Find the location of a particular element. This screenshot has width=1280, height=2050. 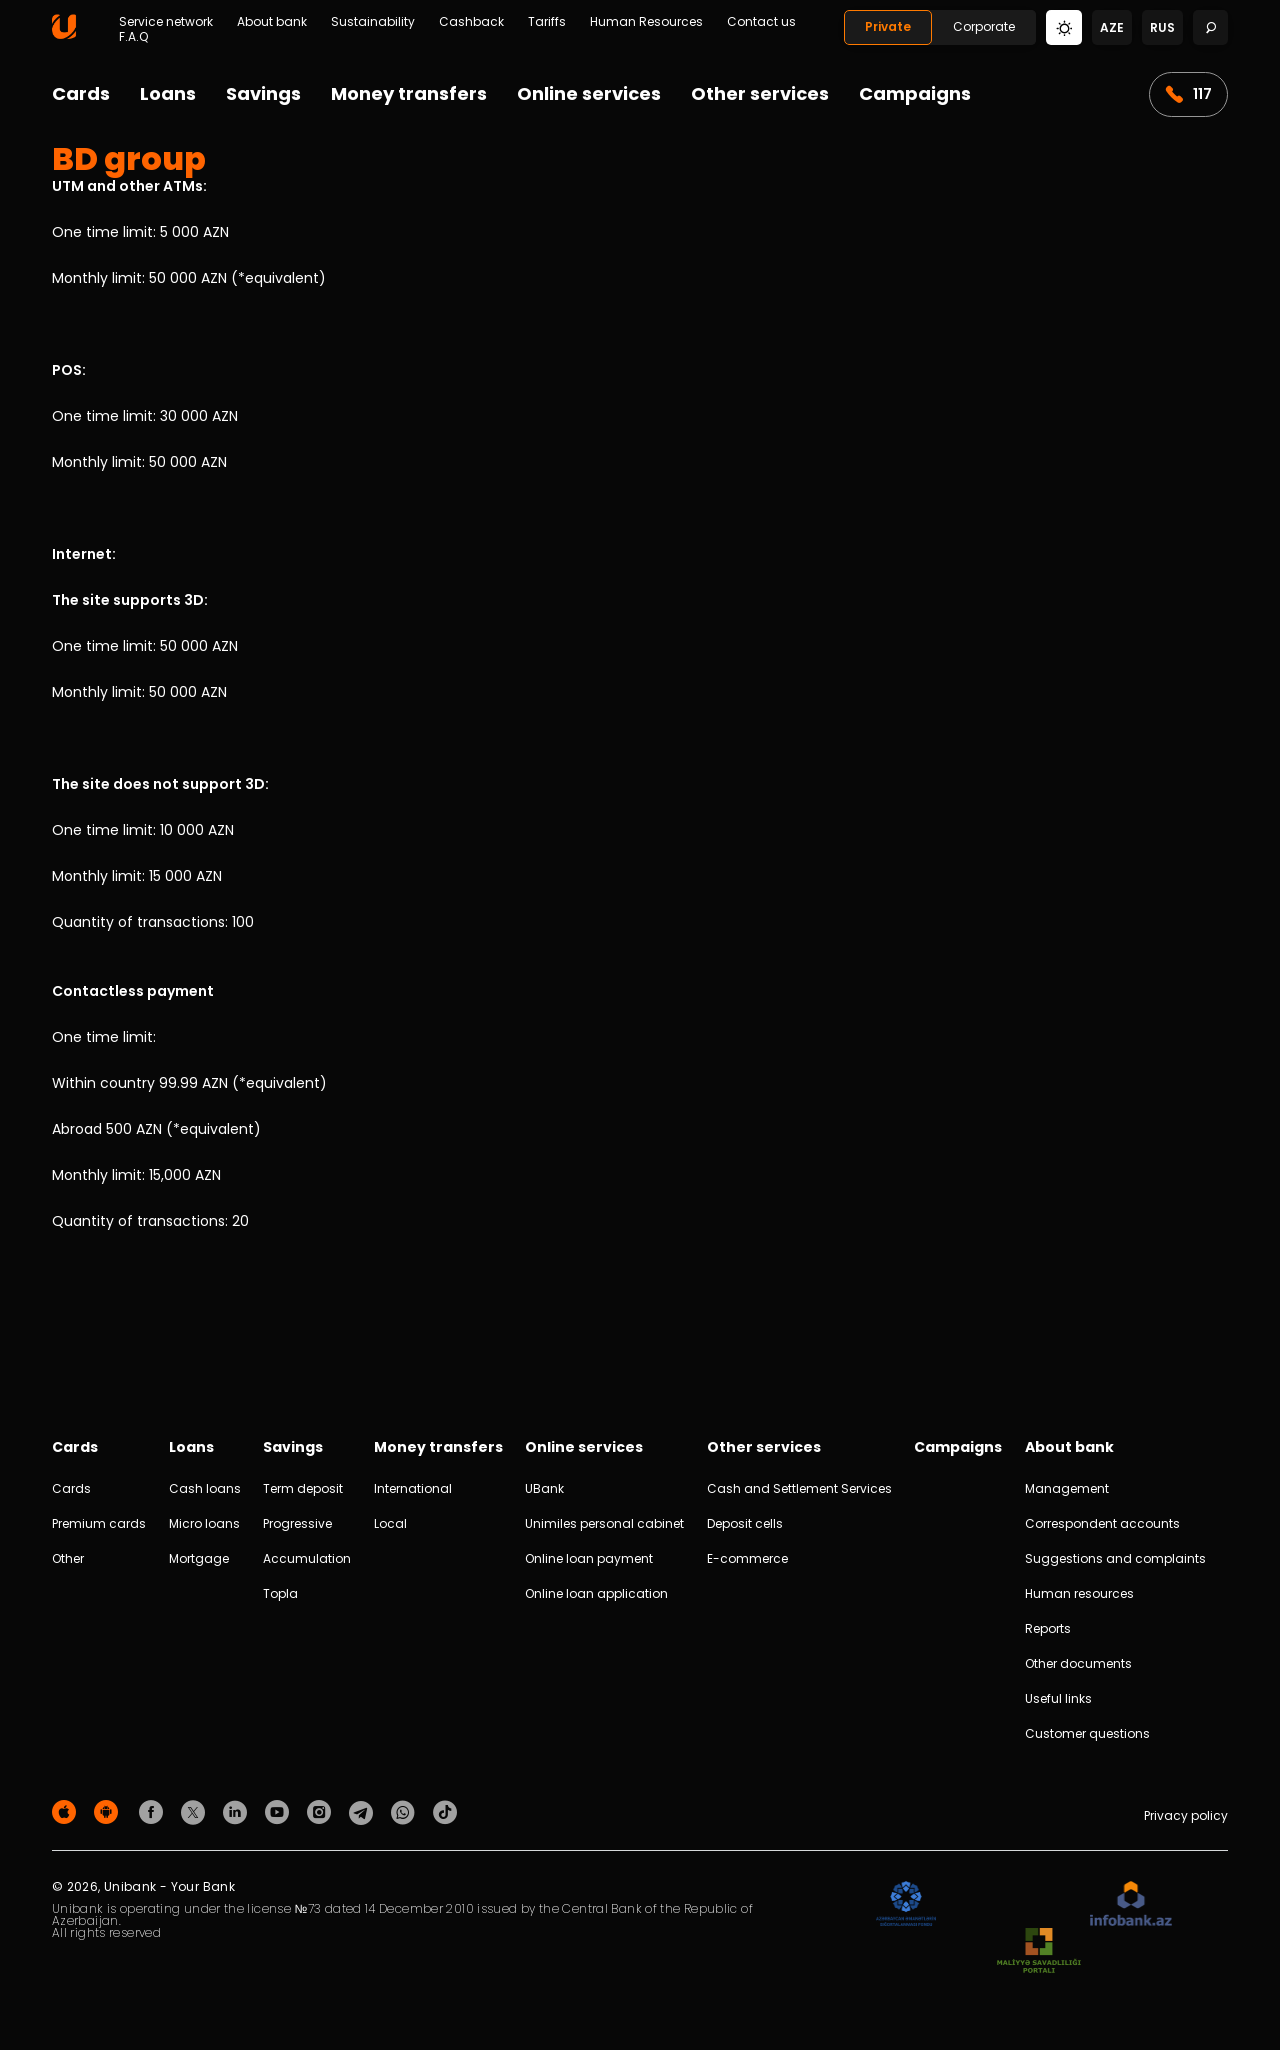

Useful links is located at coordinates (1058, 1698).